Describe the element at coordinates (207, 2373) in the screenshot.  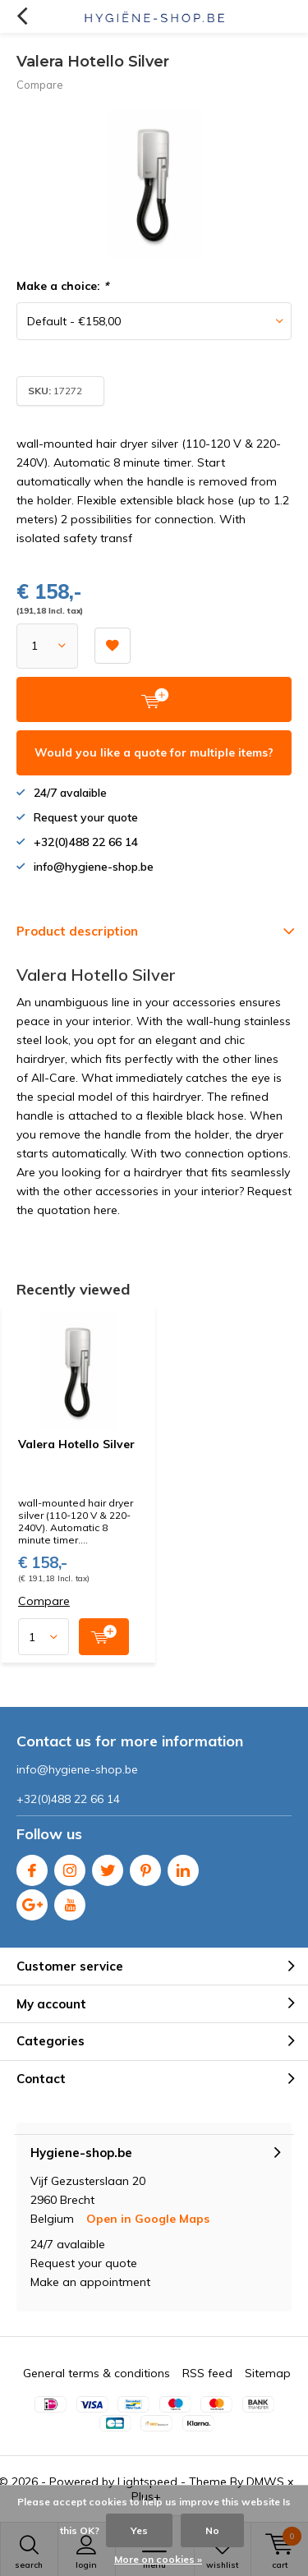
I see `RSS feed` at that location.